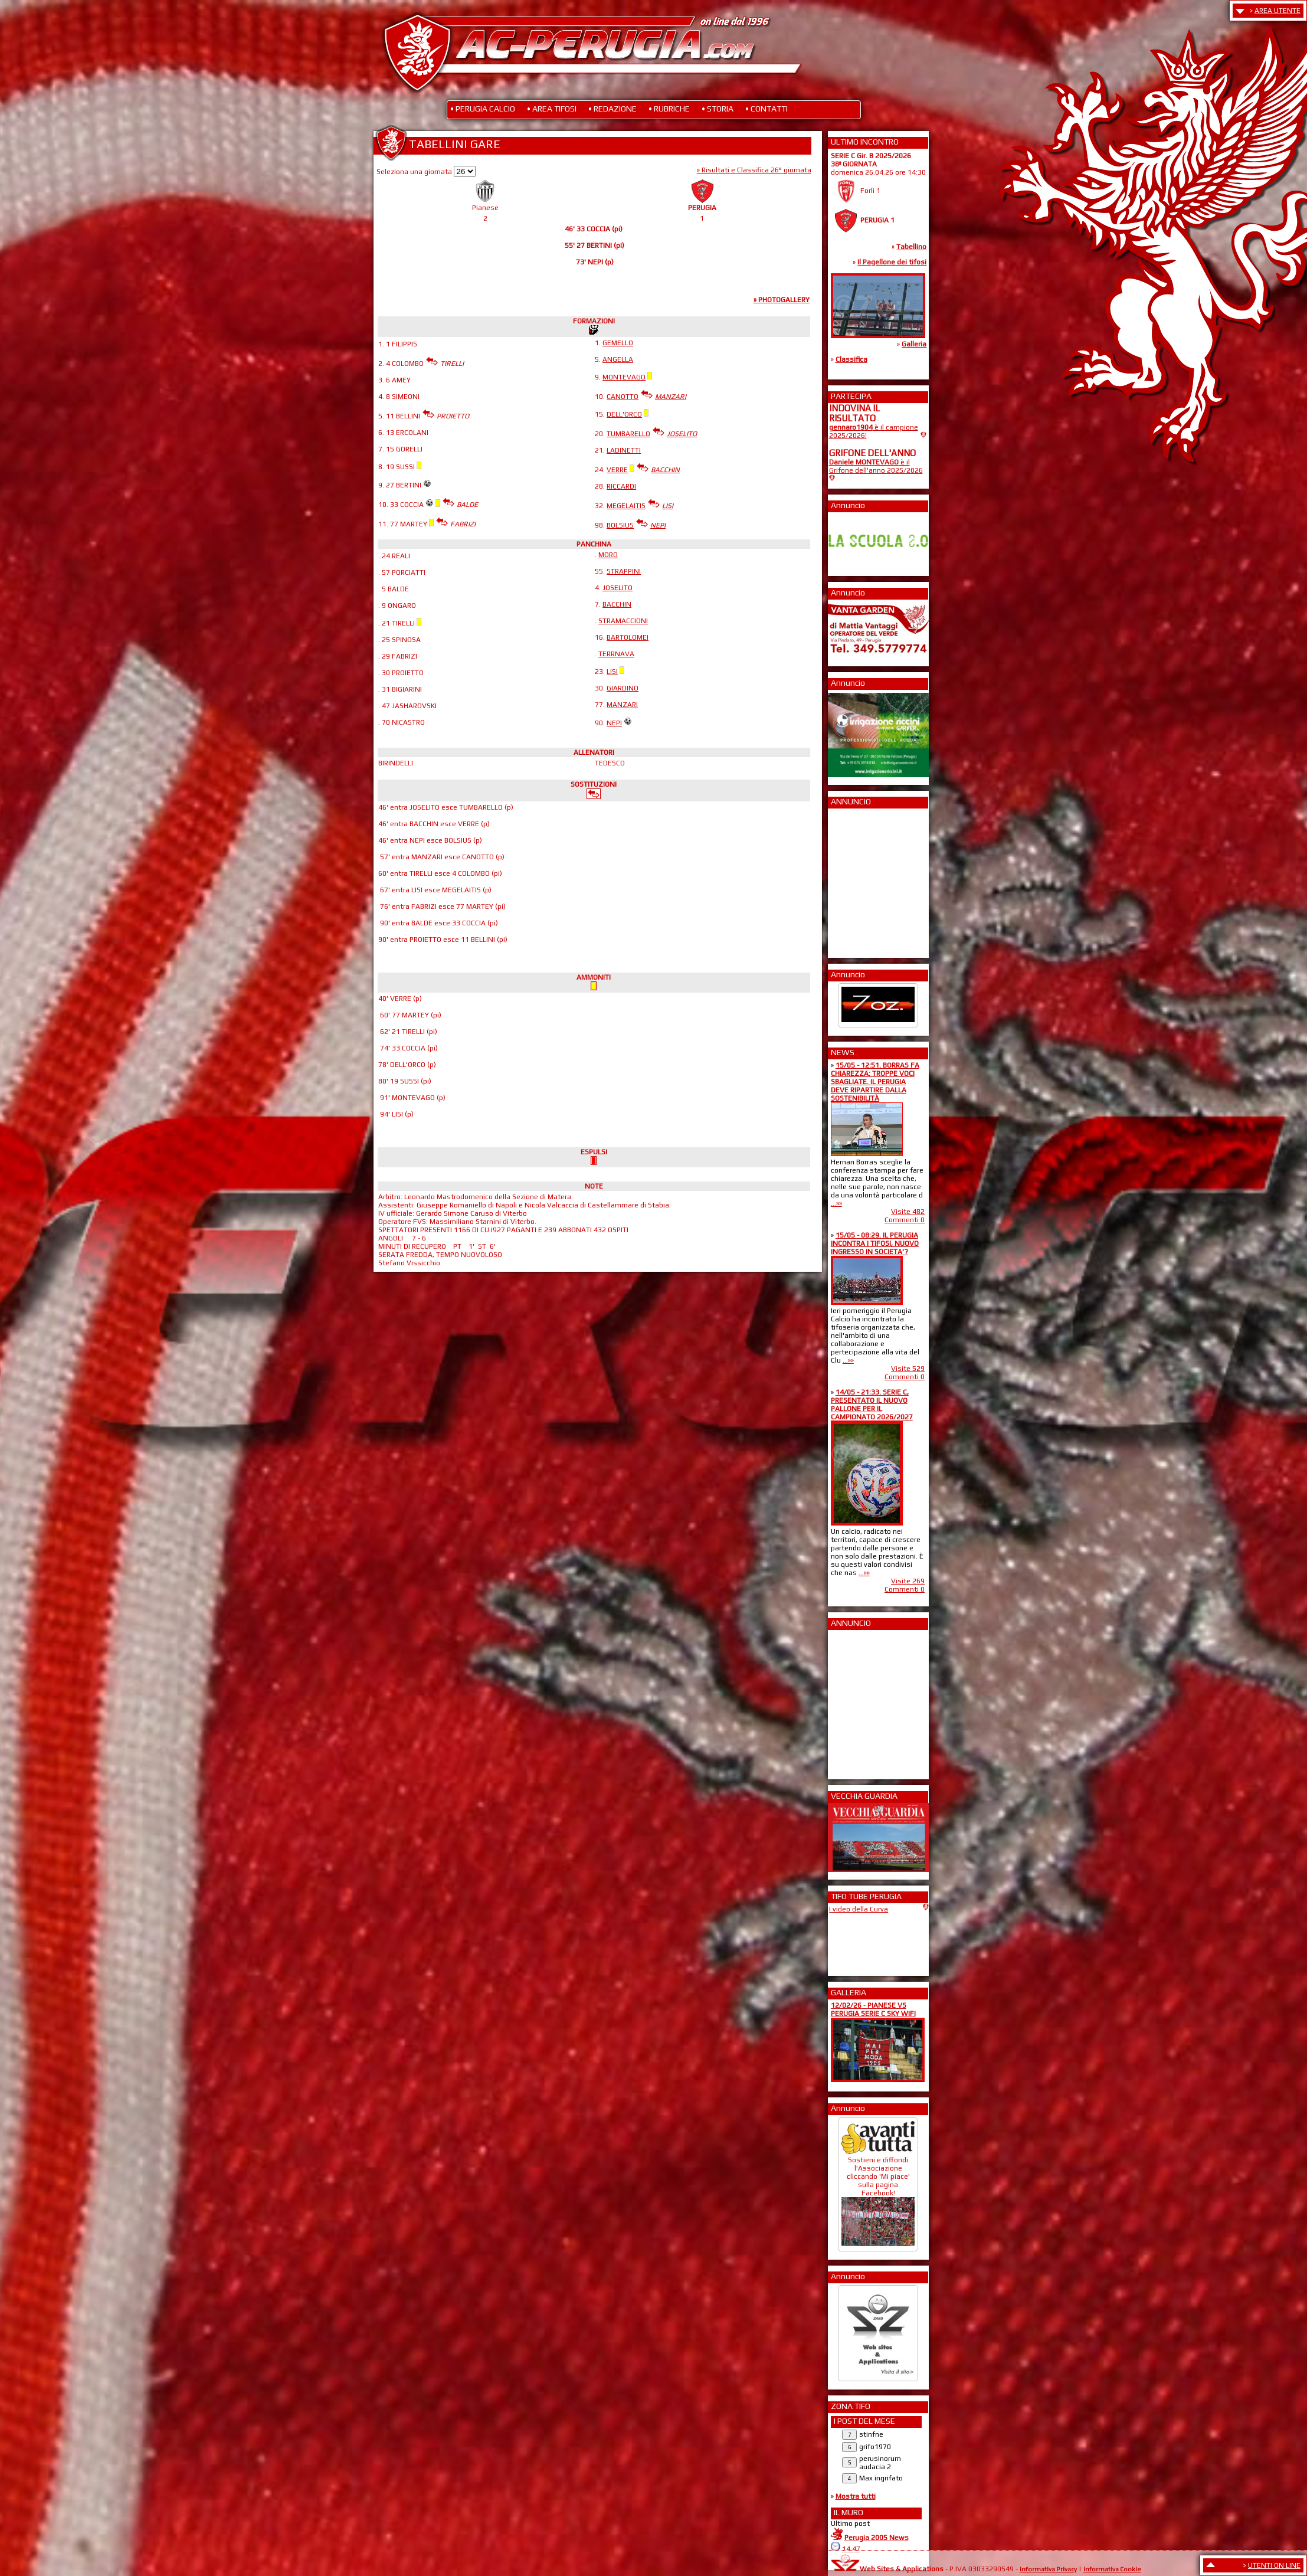 The image size is (1307, 2576). I want to click on BOLSIUS, so click(620, 525).